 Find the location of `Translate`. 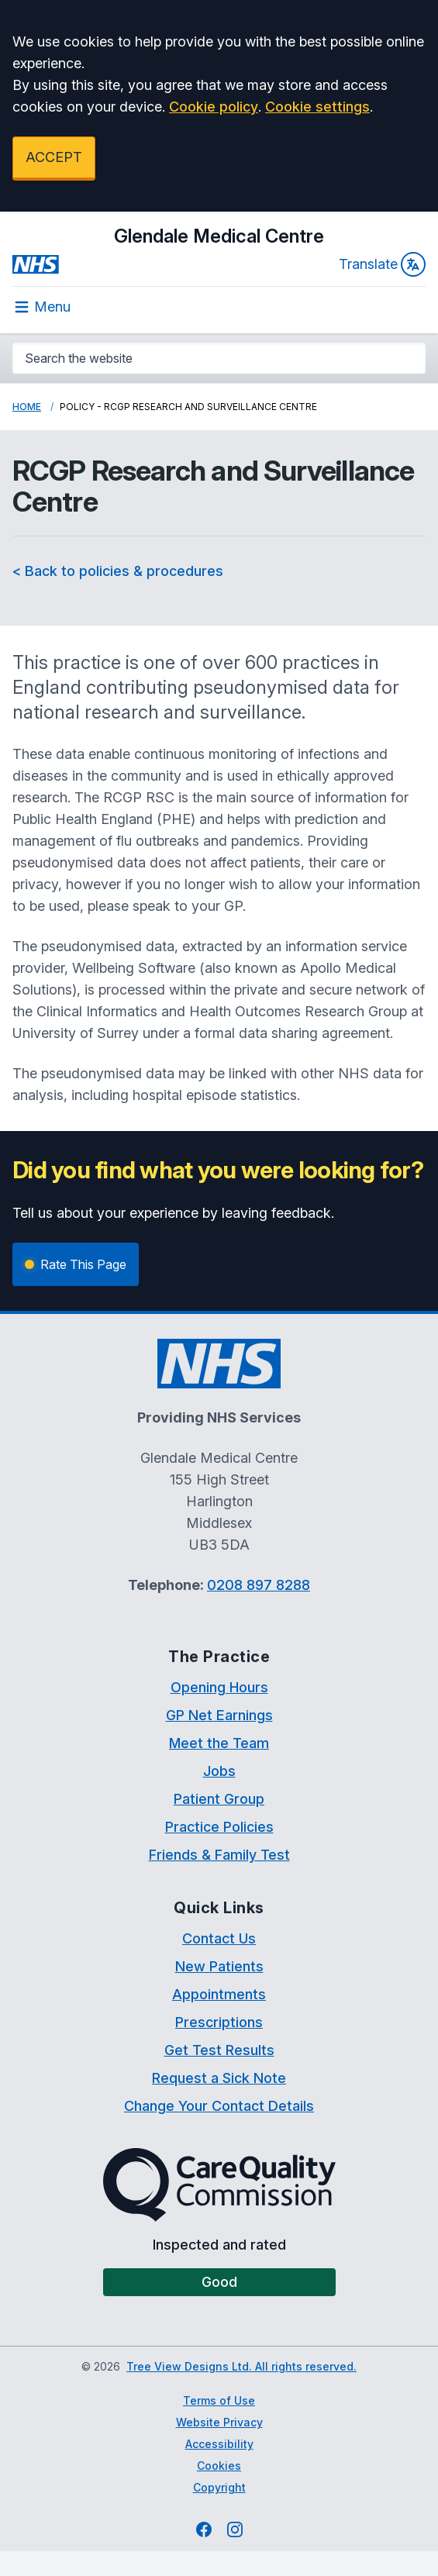

Translate is located at coordinates (382, 264).